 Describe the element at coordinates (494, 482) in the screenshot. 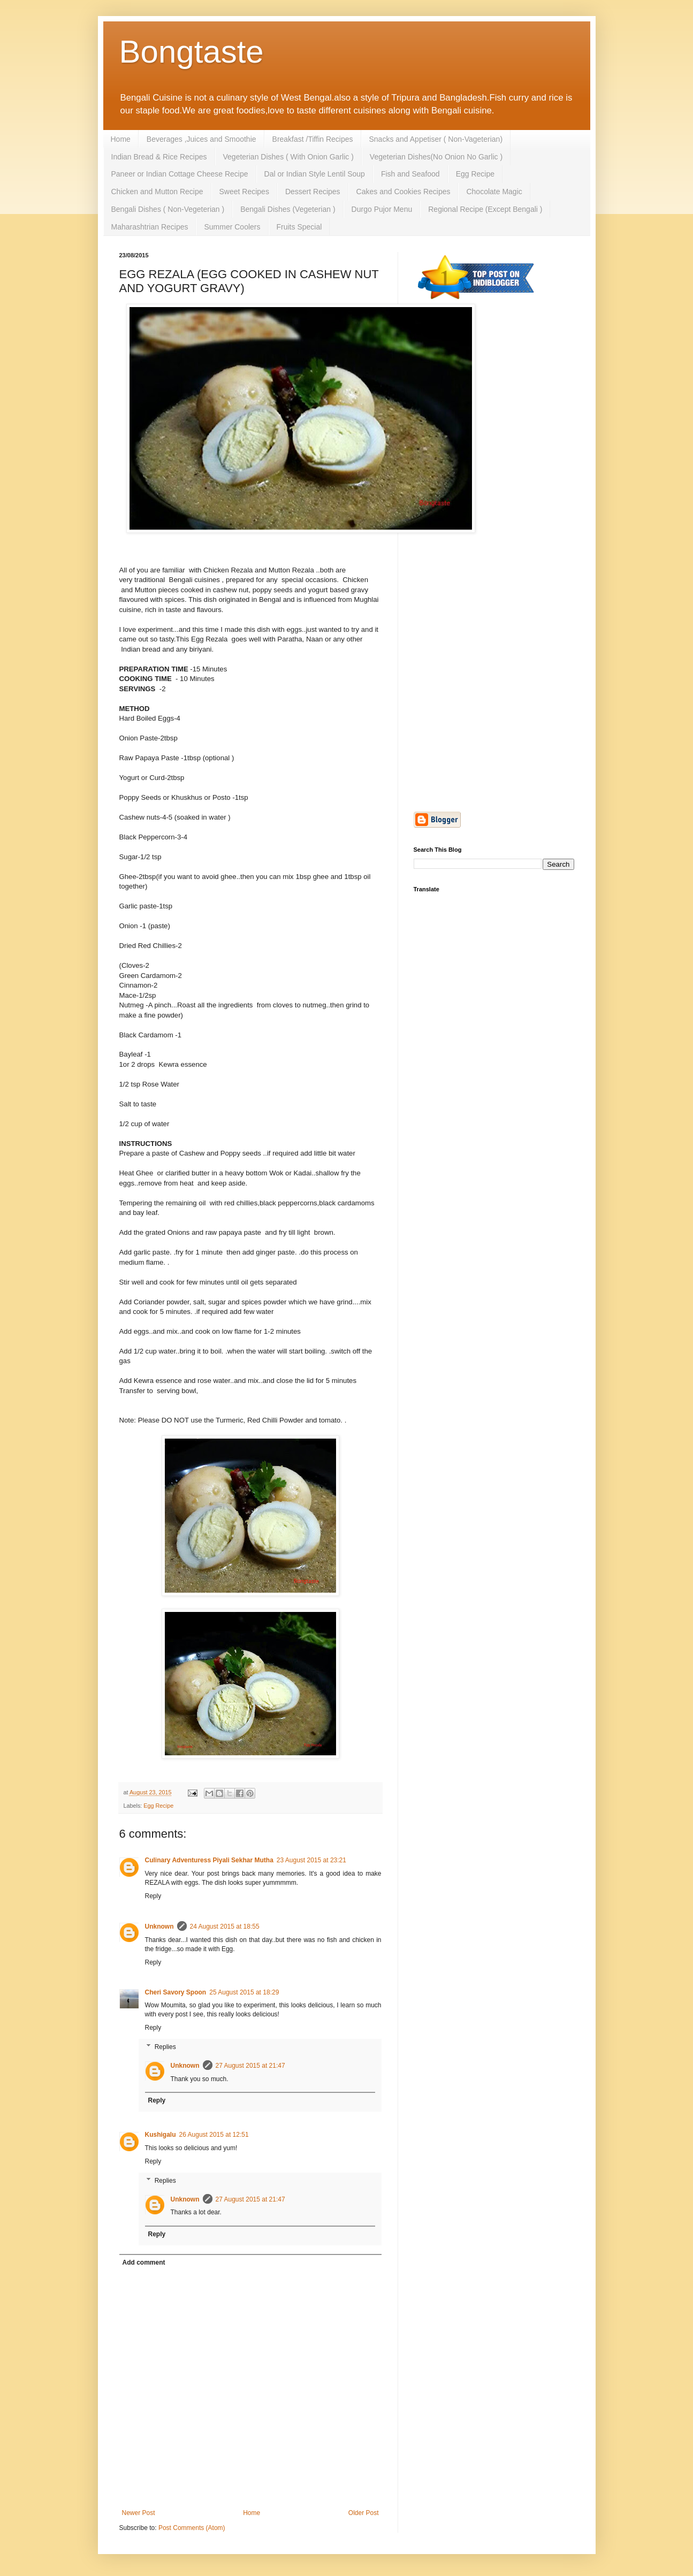

I see `[Advertisement]` at that location.